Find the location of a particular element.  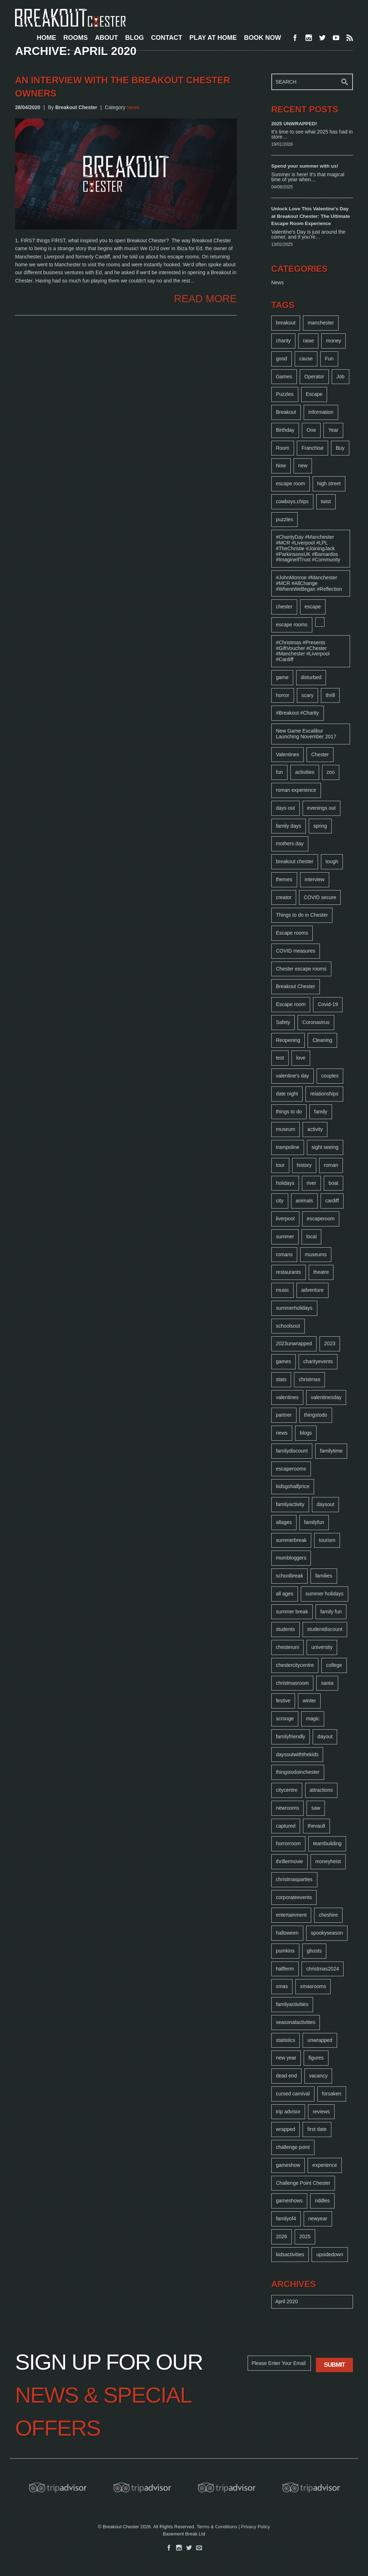

Puzzles is located at coordinates (285, 394).